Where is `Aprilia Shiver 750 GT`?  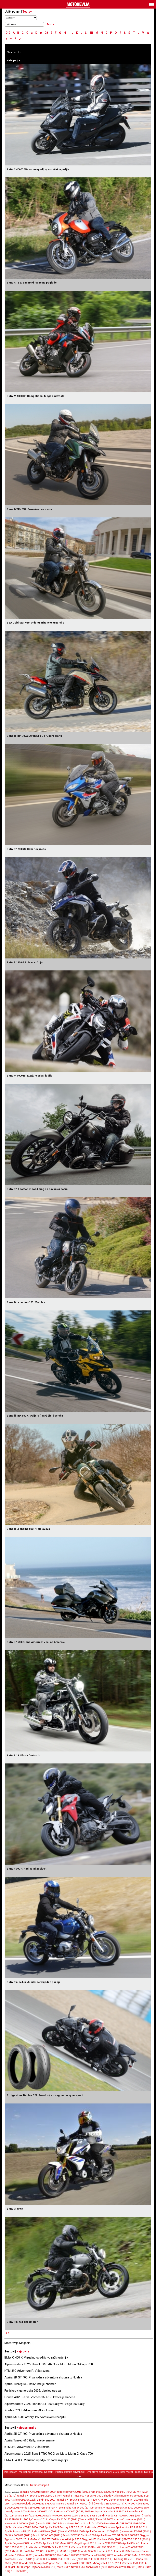 Aprilia Shiver 750 GT is located at coordinates (108, 2535).